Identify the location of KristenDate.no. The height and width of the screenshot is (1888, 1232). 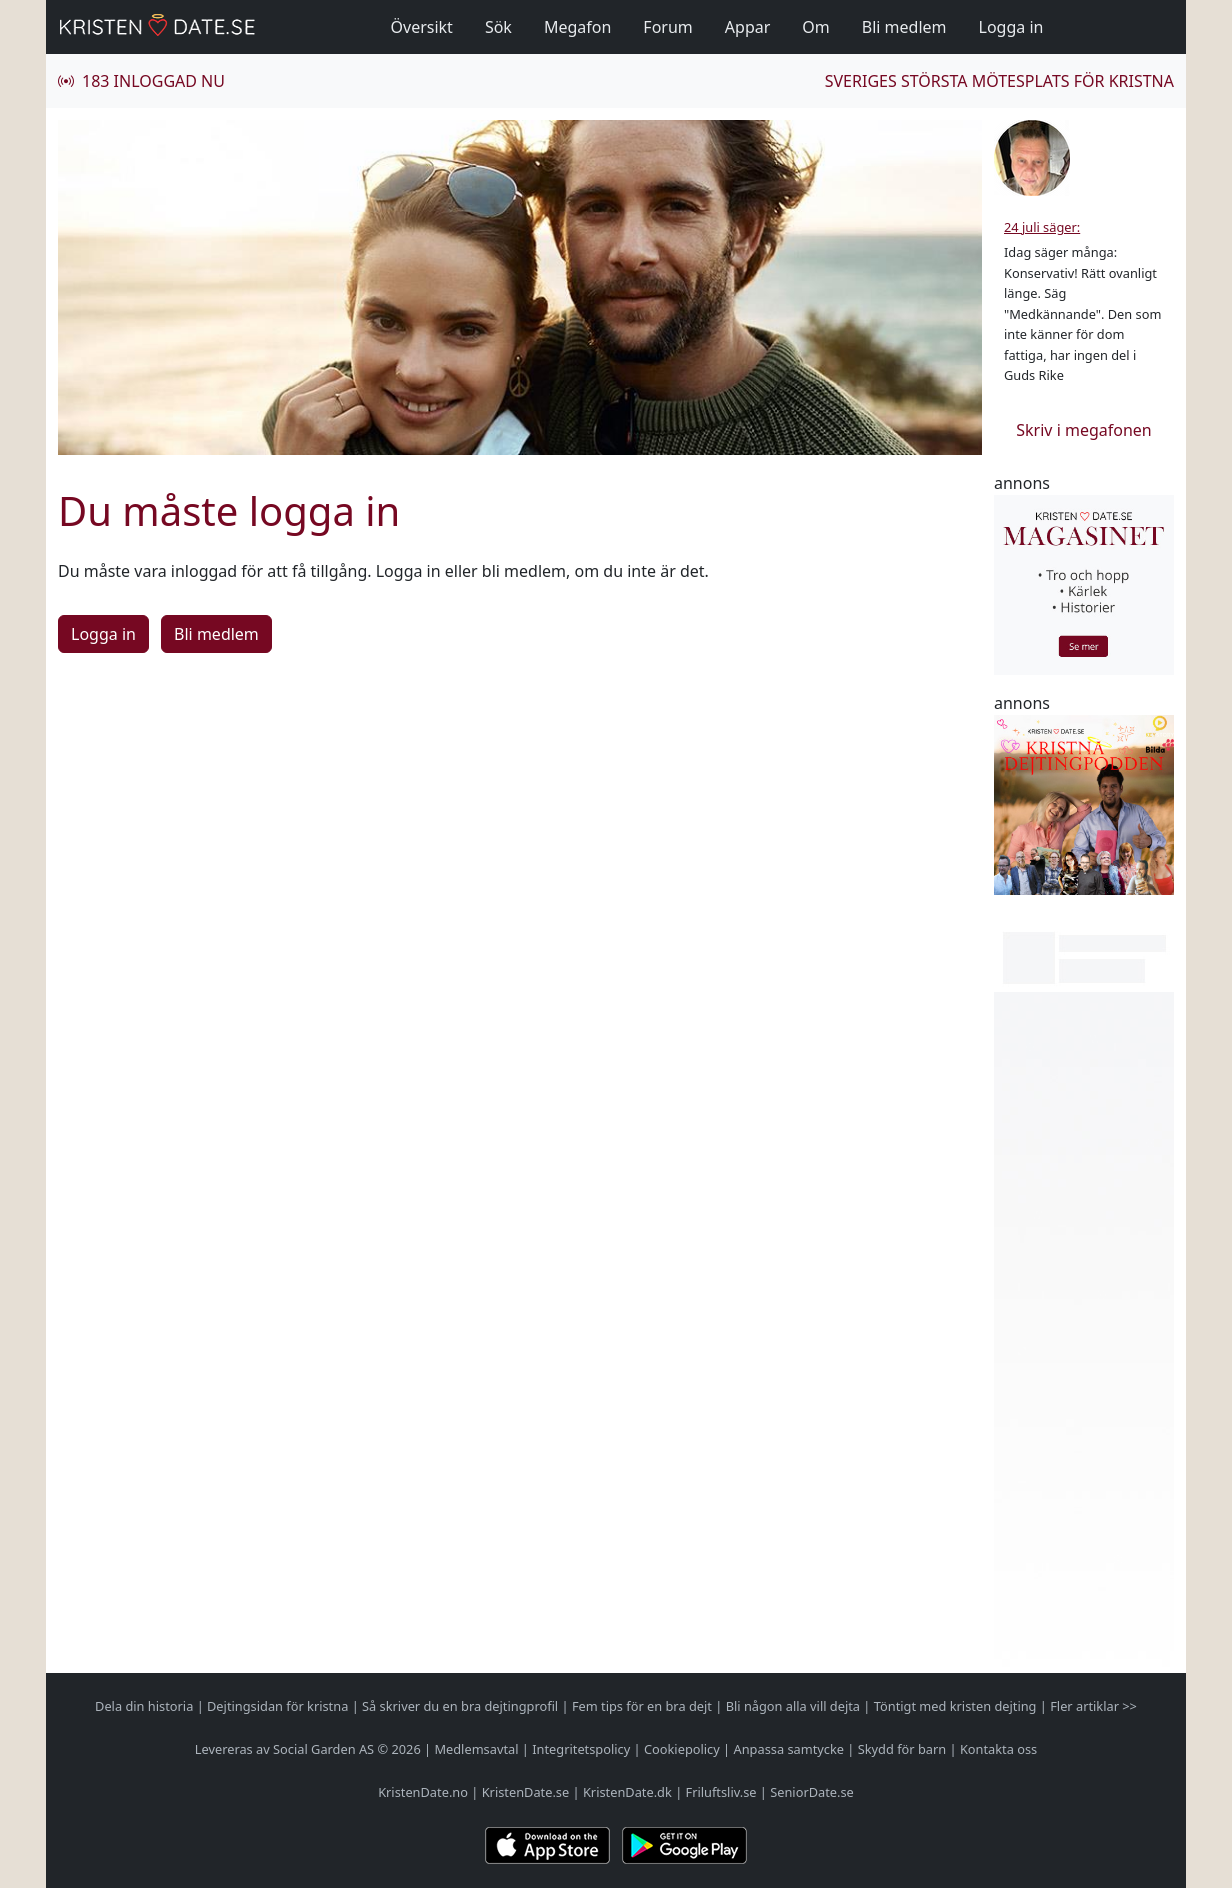
(423, 1792).